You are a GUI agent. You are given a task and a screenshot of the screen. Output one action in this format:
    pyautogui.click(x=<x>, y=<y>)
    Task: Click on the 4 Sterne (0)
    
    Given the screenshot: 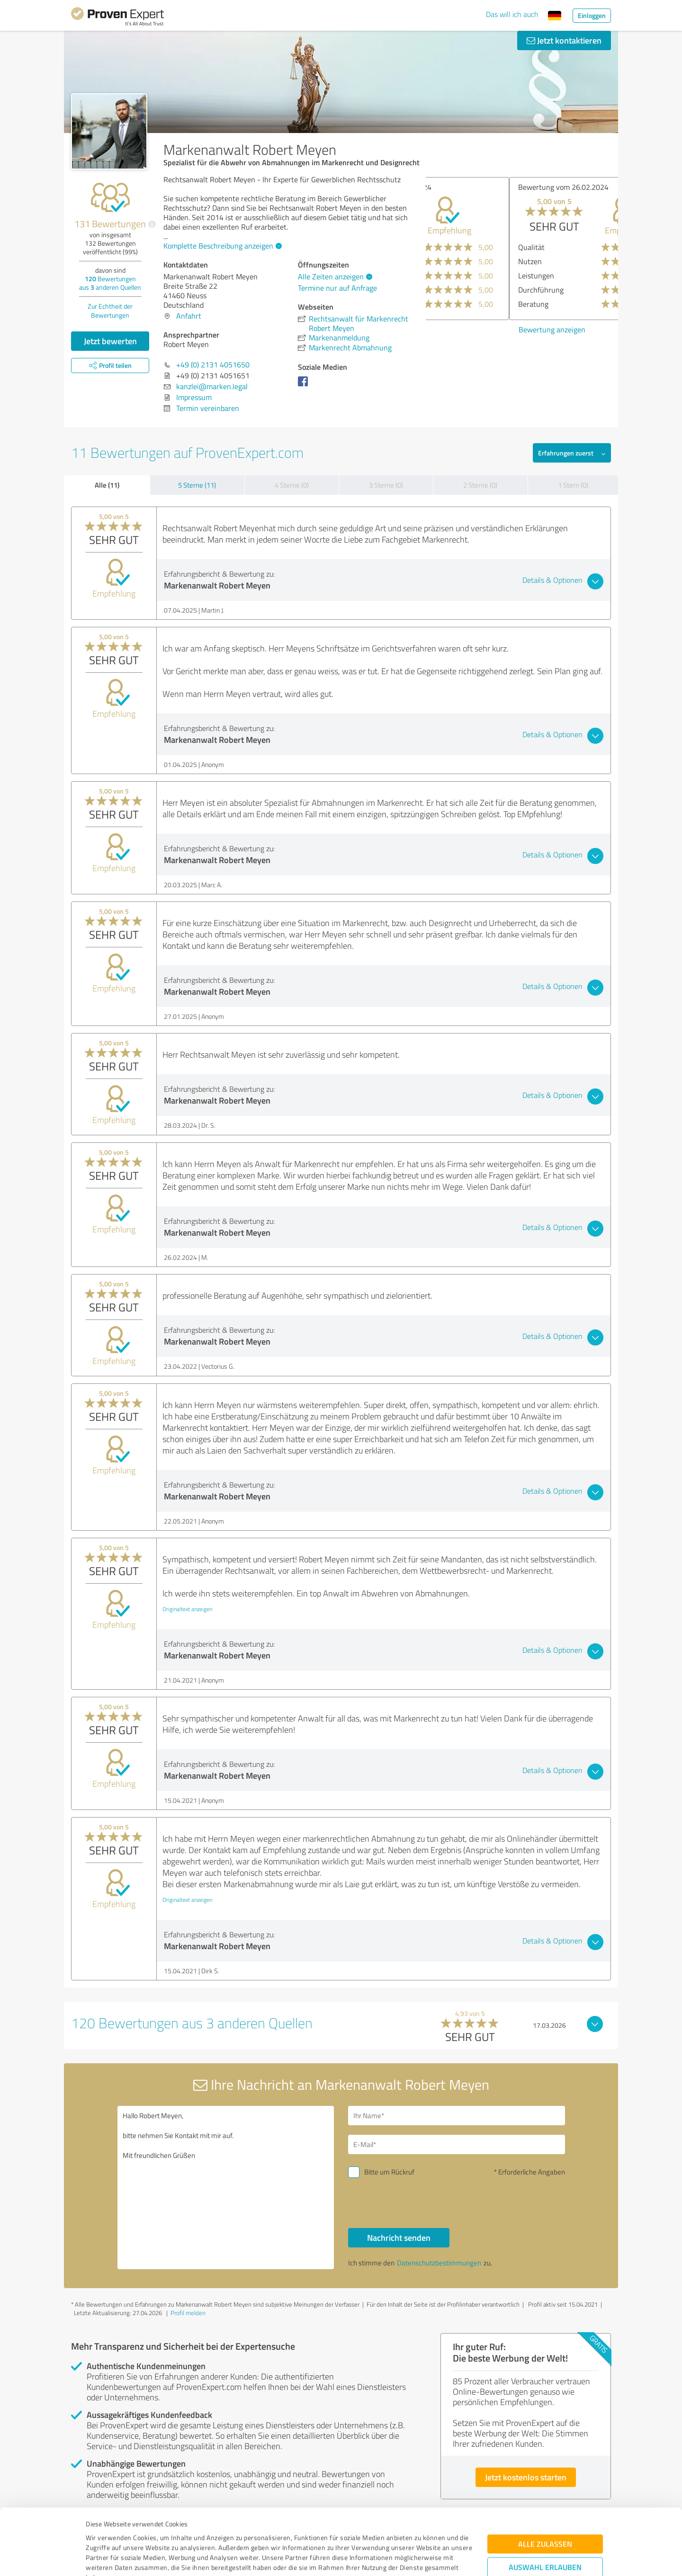 What is the action you would take?
    pyautogui.click(x=292, y=485)
    